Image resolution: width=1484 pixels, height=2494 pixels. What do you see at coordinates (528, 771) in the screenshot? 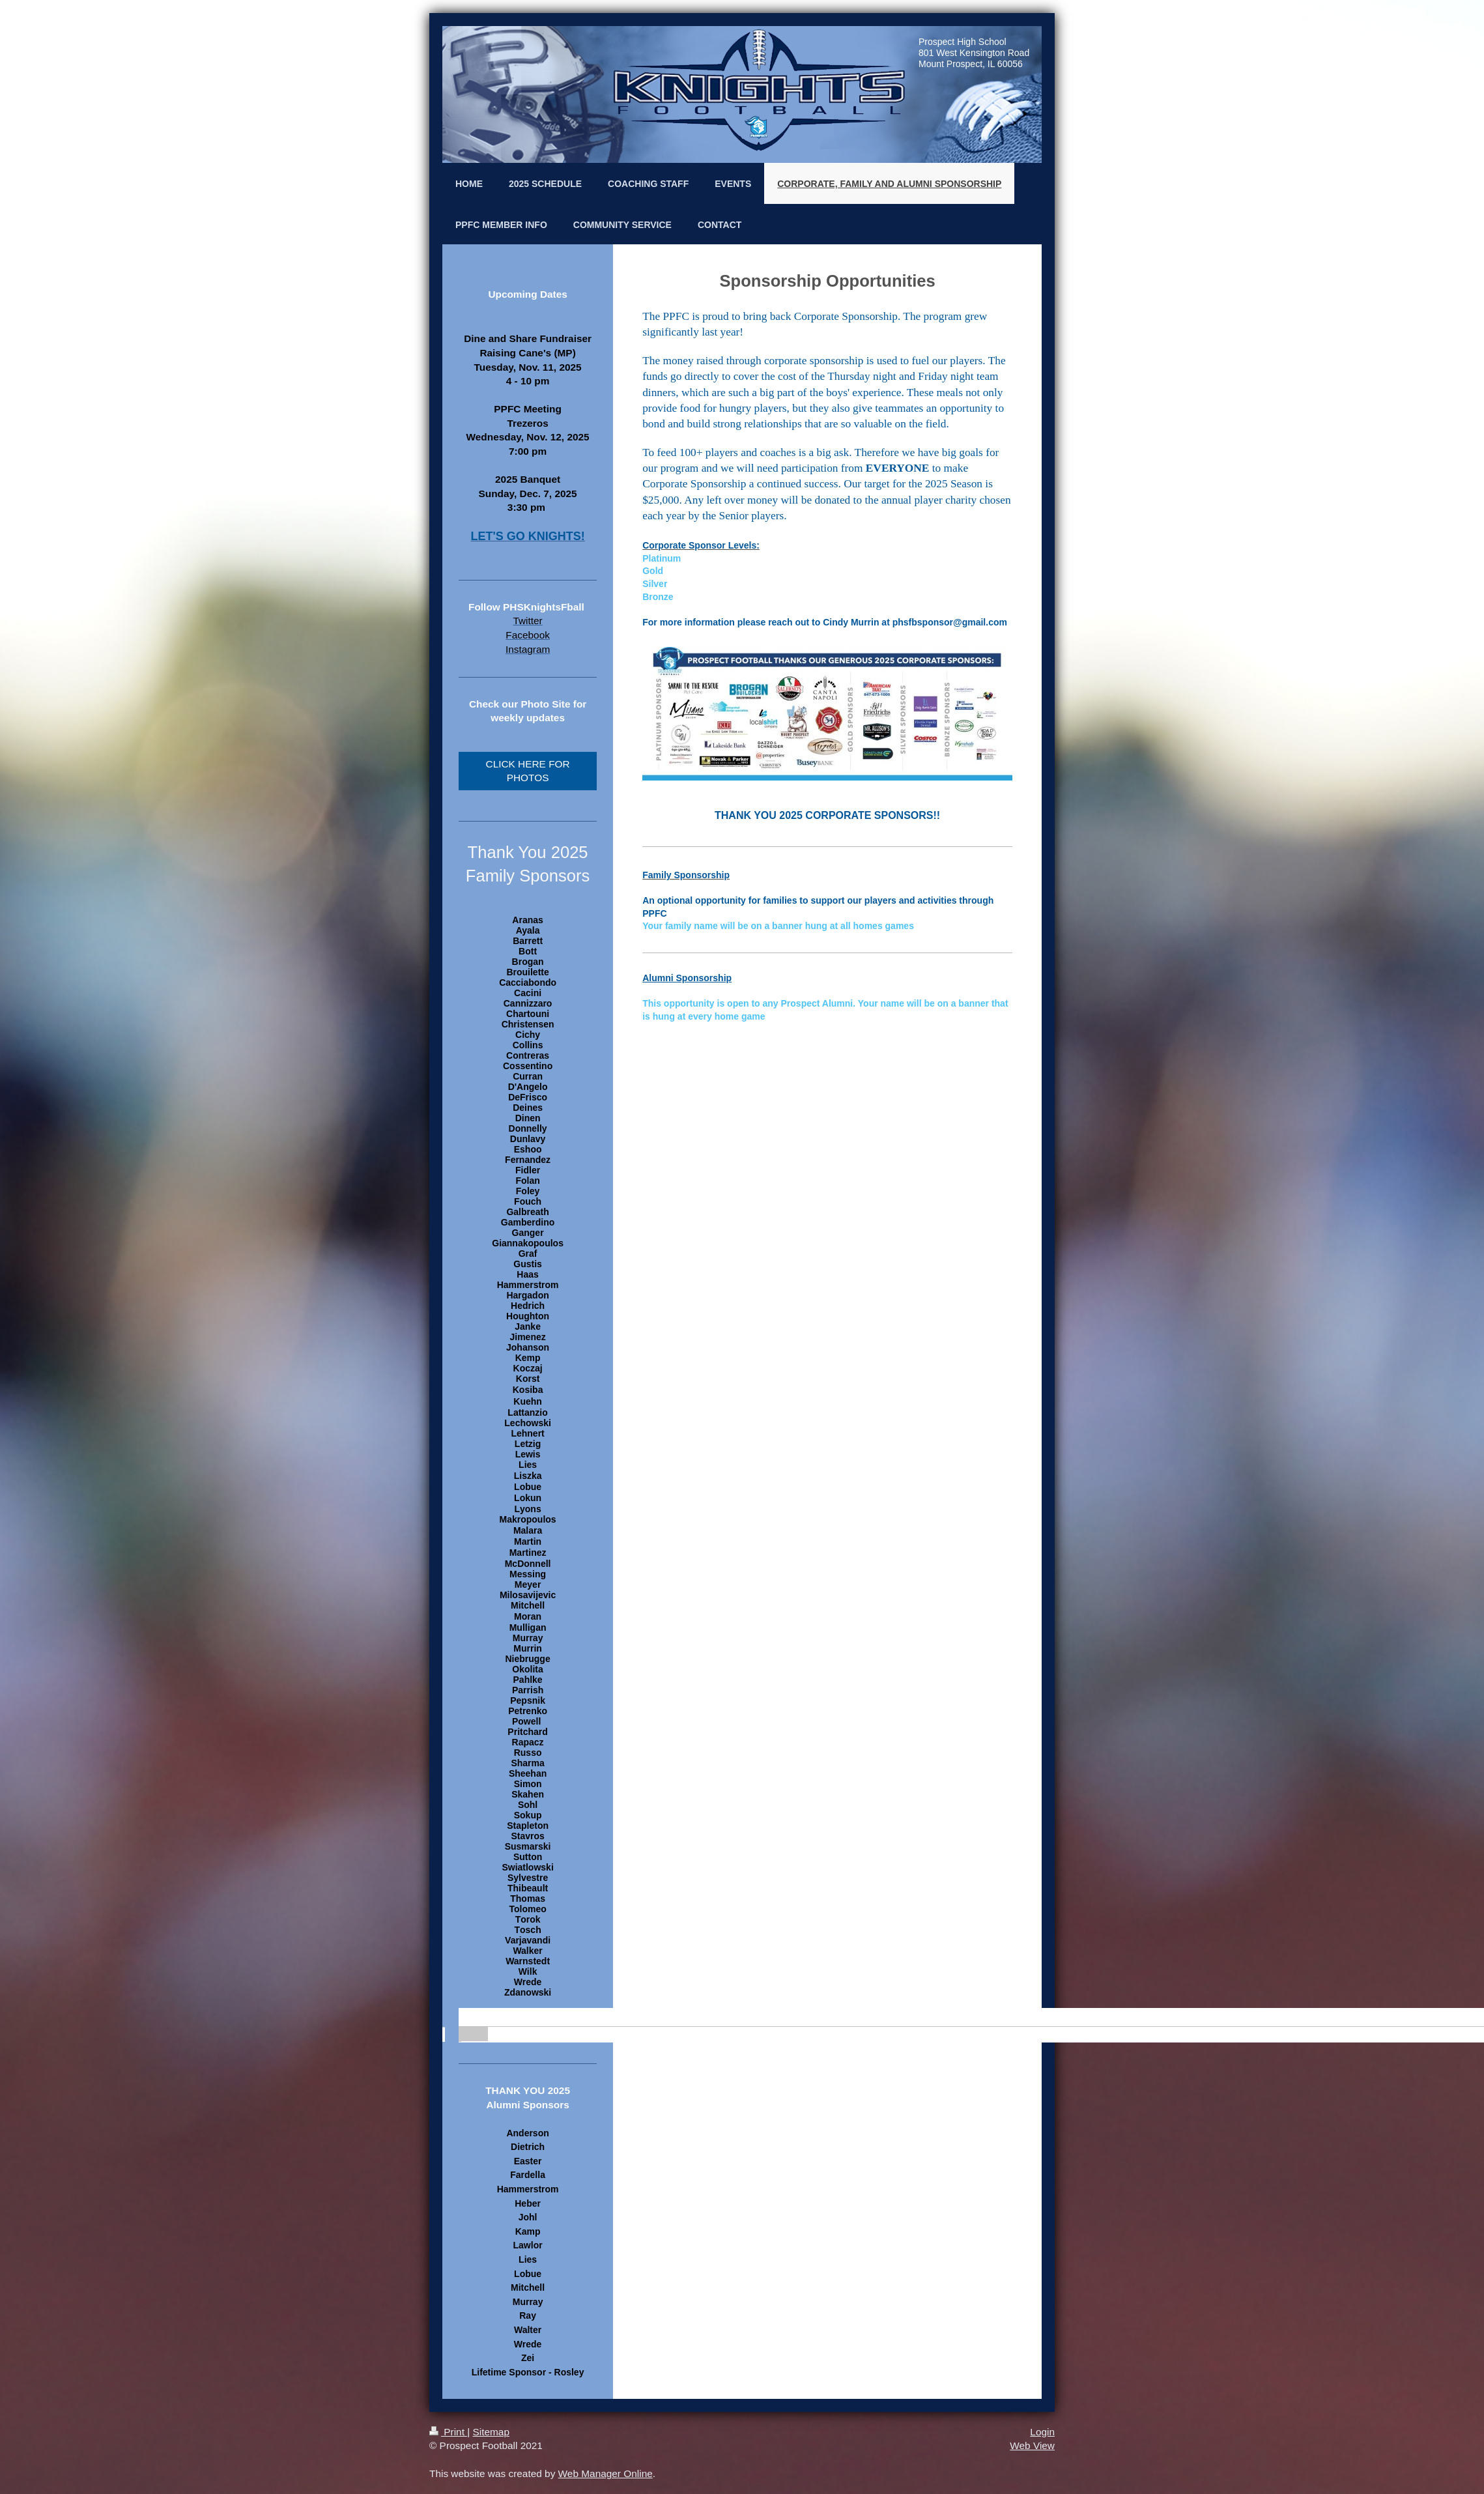
I see `CLICK HERE FOR PHOTOS` at bounding box center [528, 771].